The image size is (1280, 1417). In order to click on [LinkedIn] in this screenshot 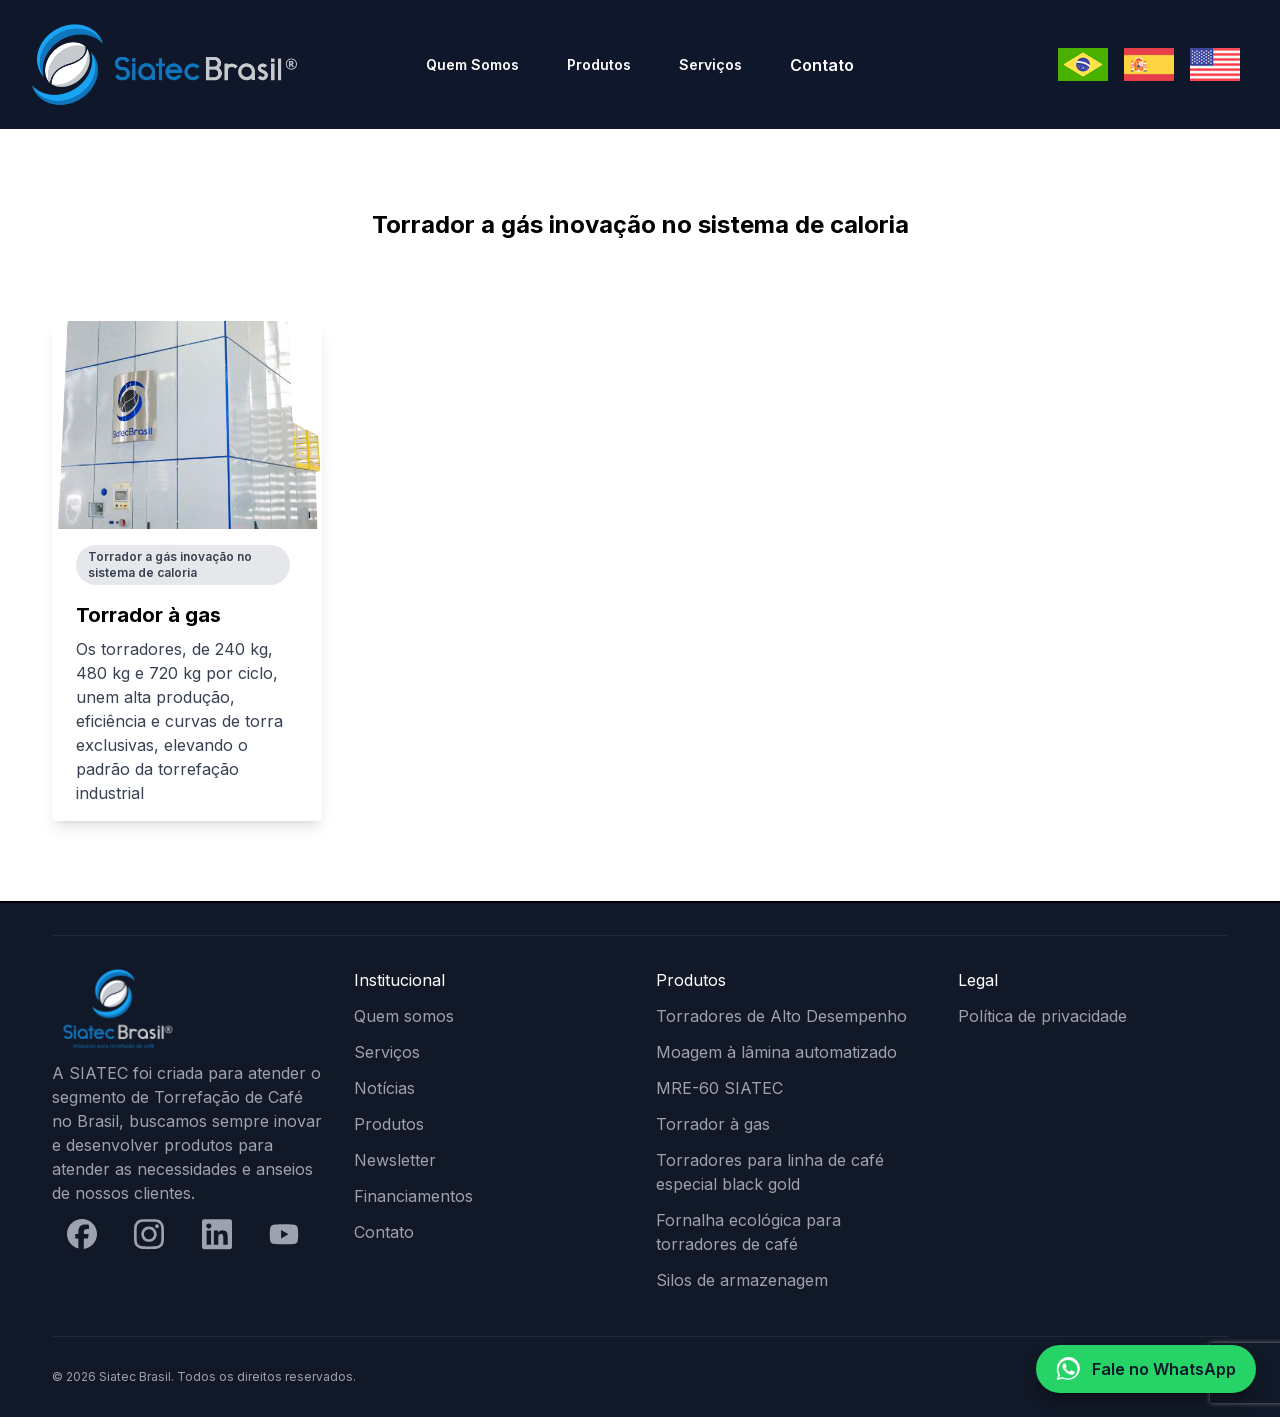, I will do `click(217, 1234)`.